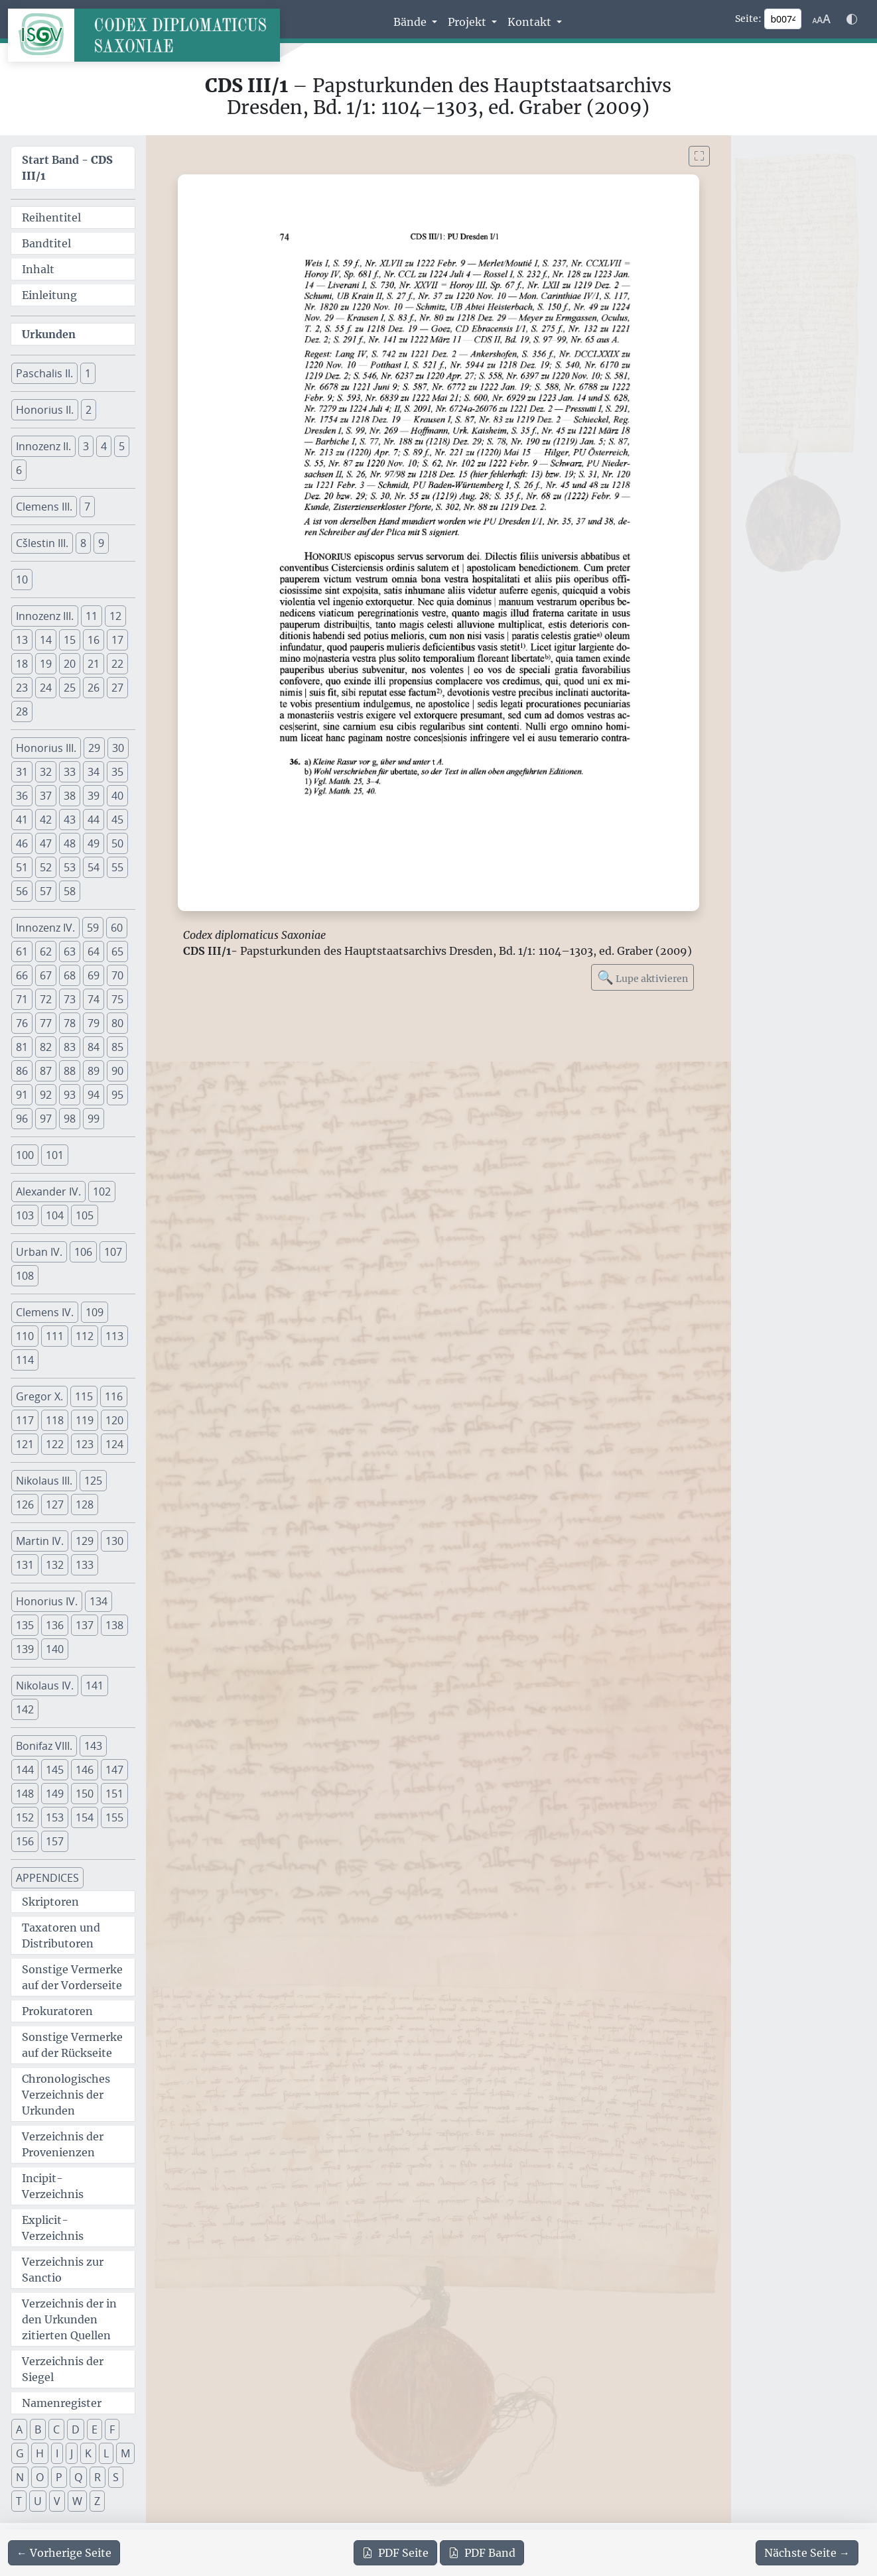 This screenshot has width=877, height=2576. Describe the element at coordinates (94, 772) in the screenshot. I see `34 [button]` at that location.